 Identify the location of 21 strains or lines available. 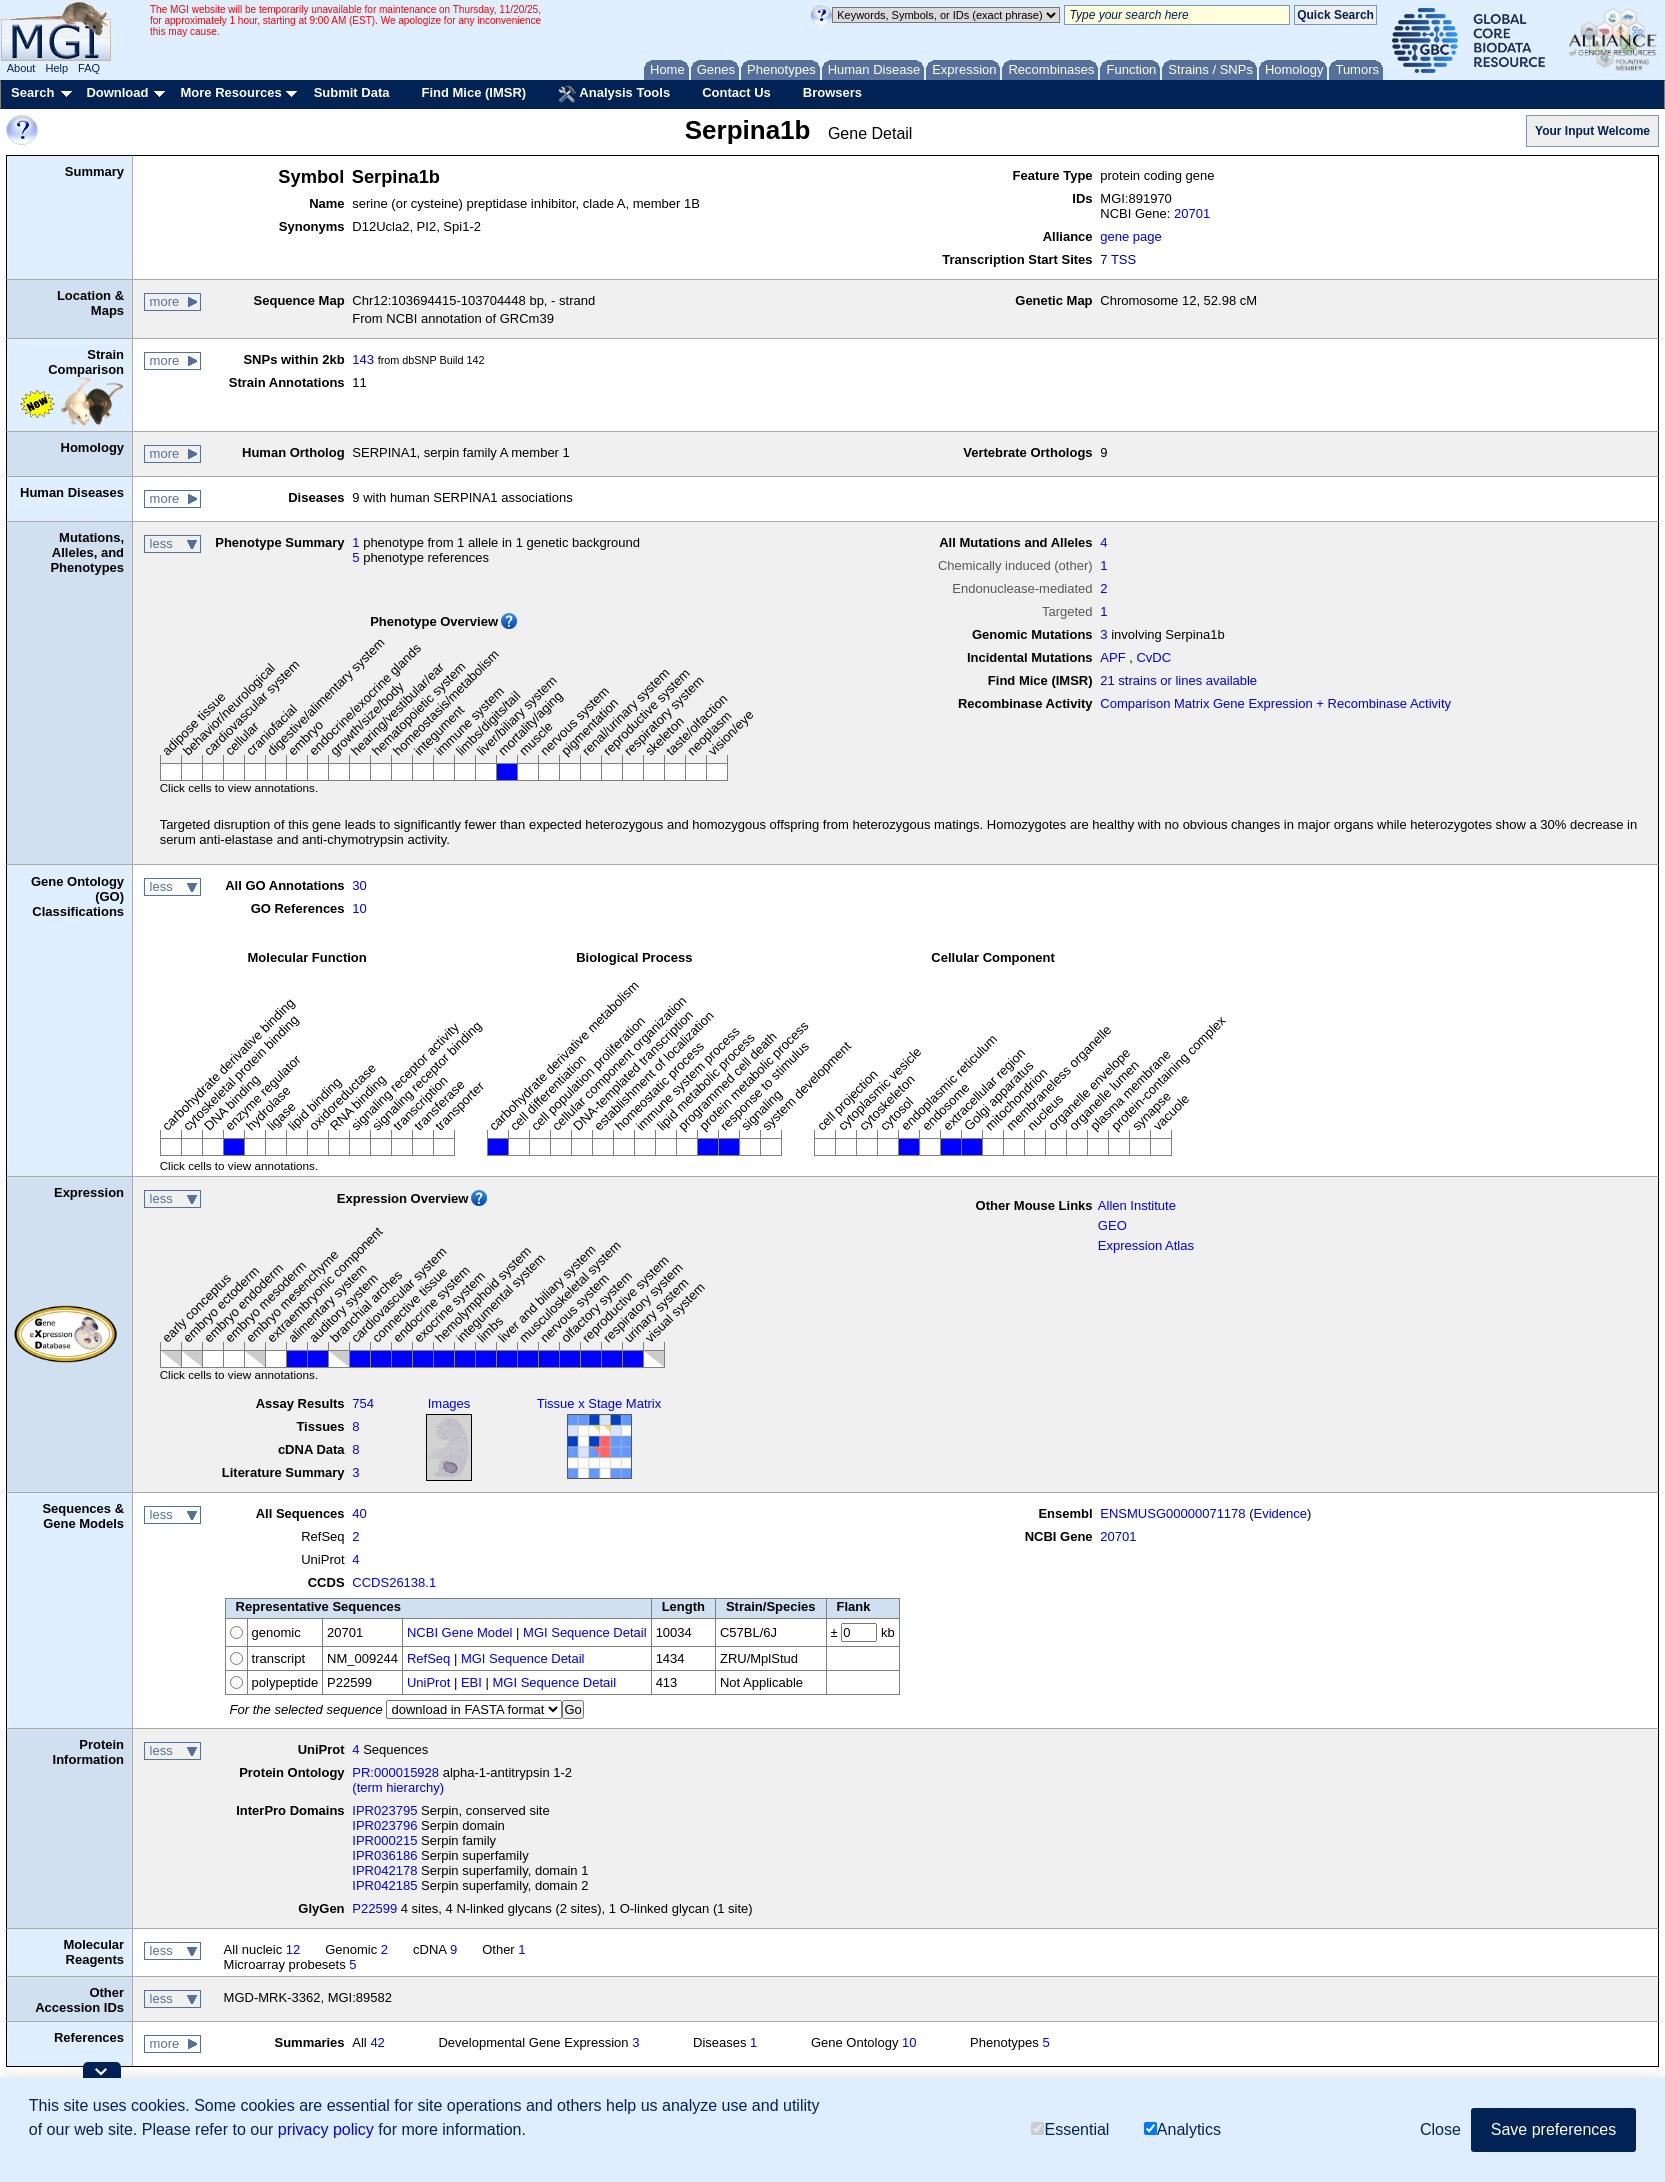
(1178, 680).